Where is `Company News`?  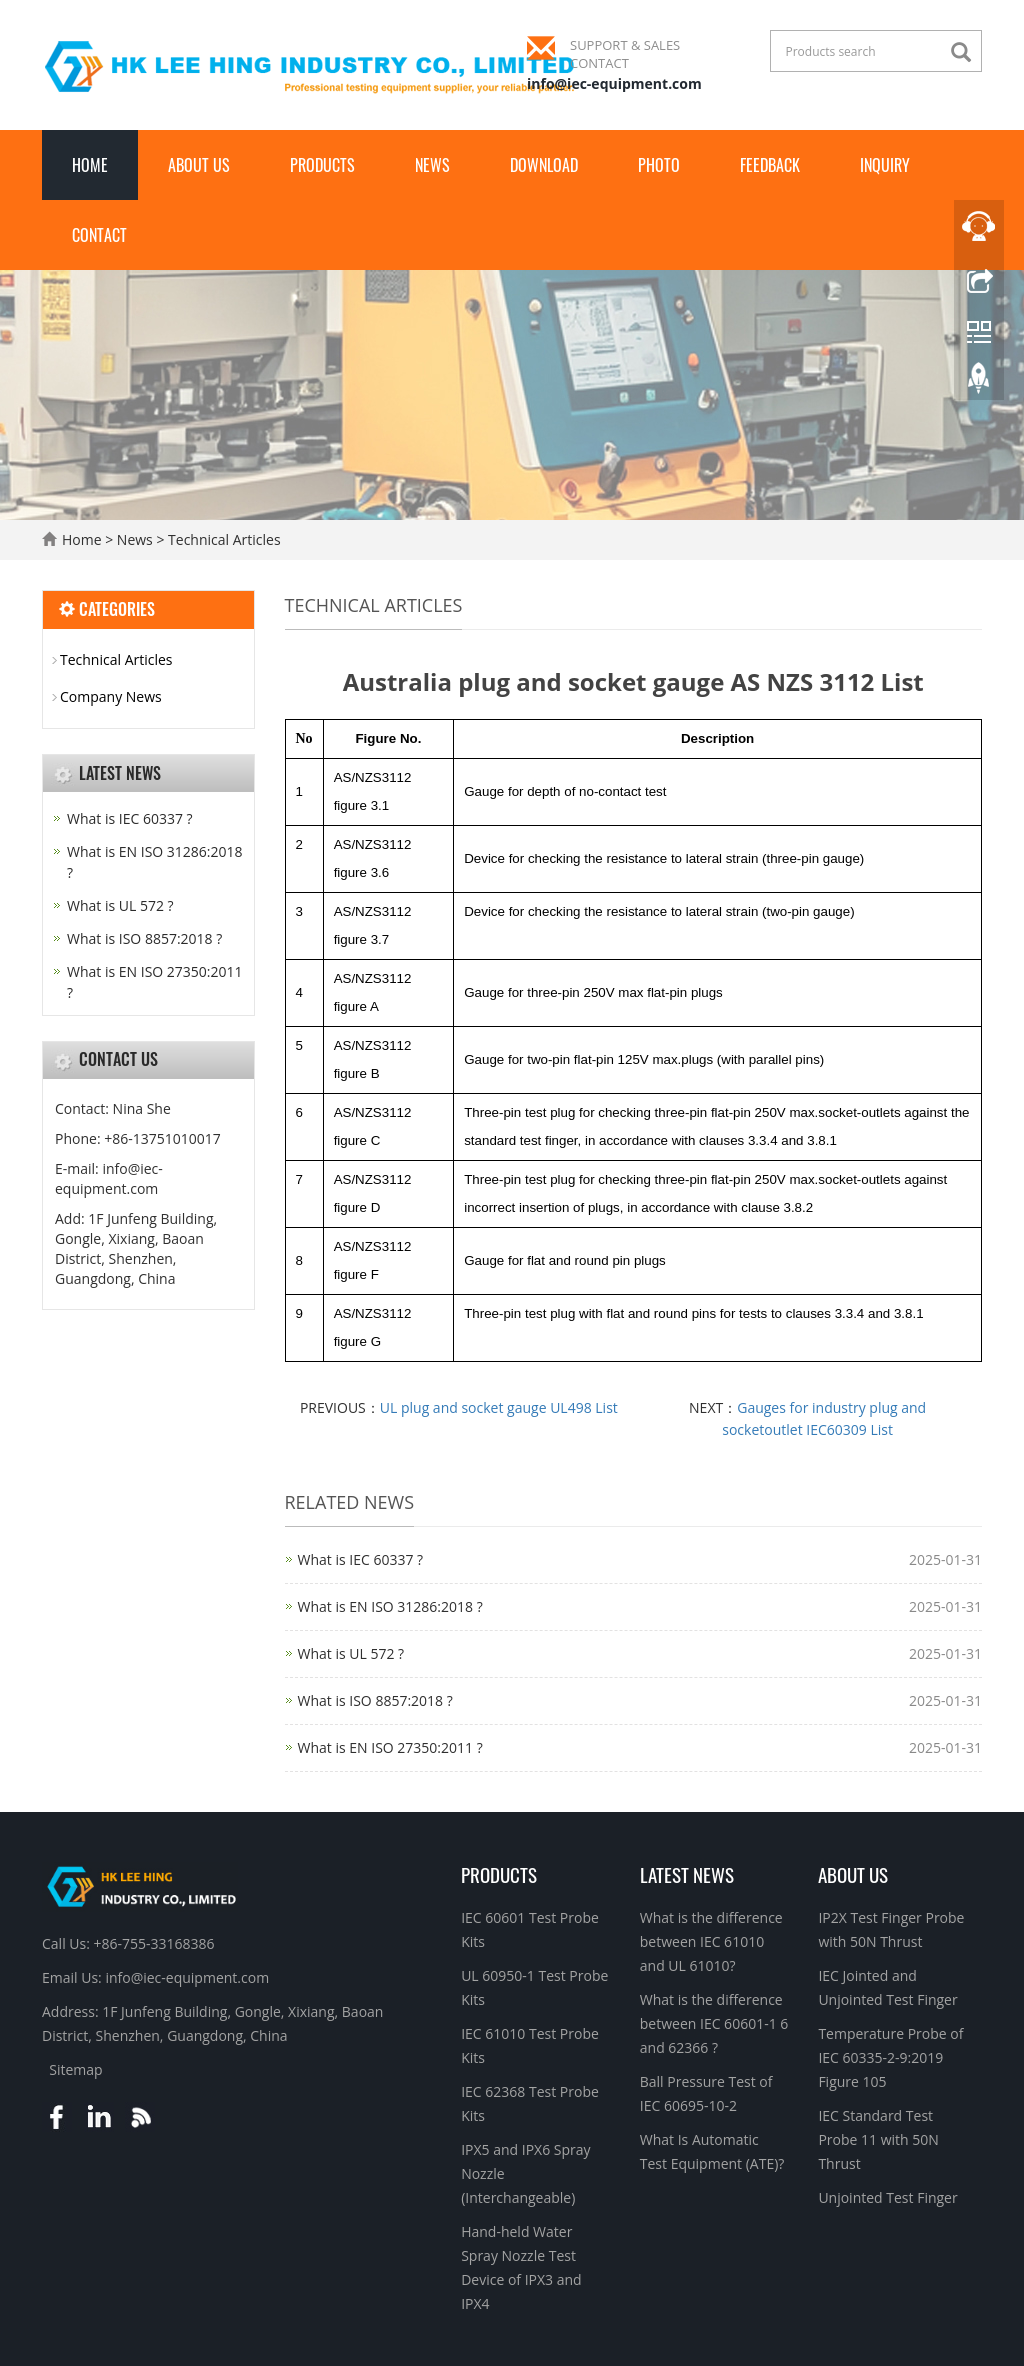
Company News is located at coordinates (111, 696).